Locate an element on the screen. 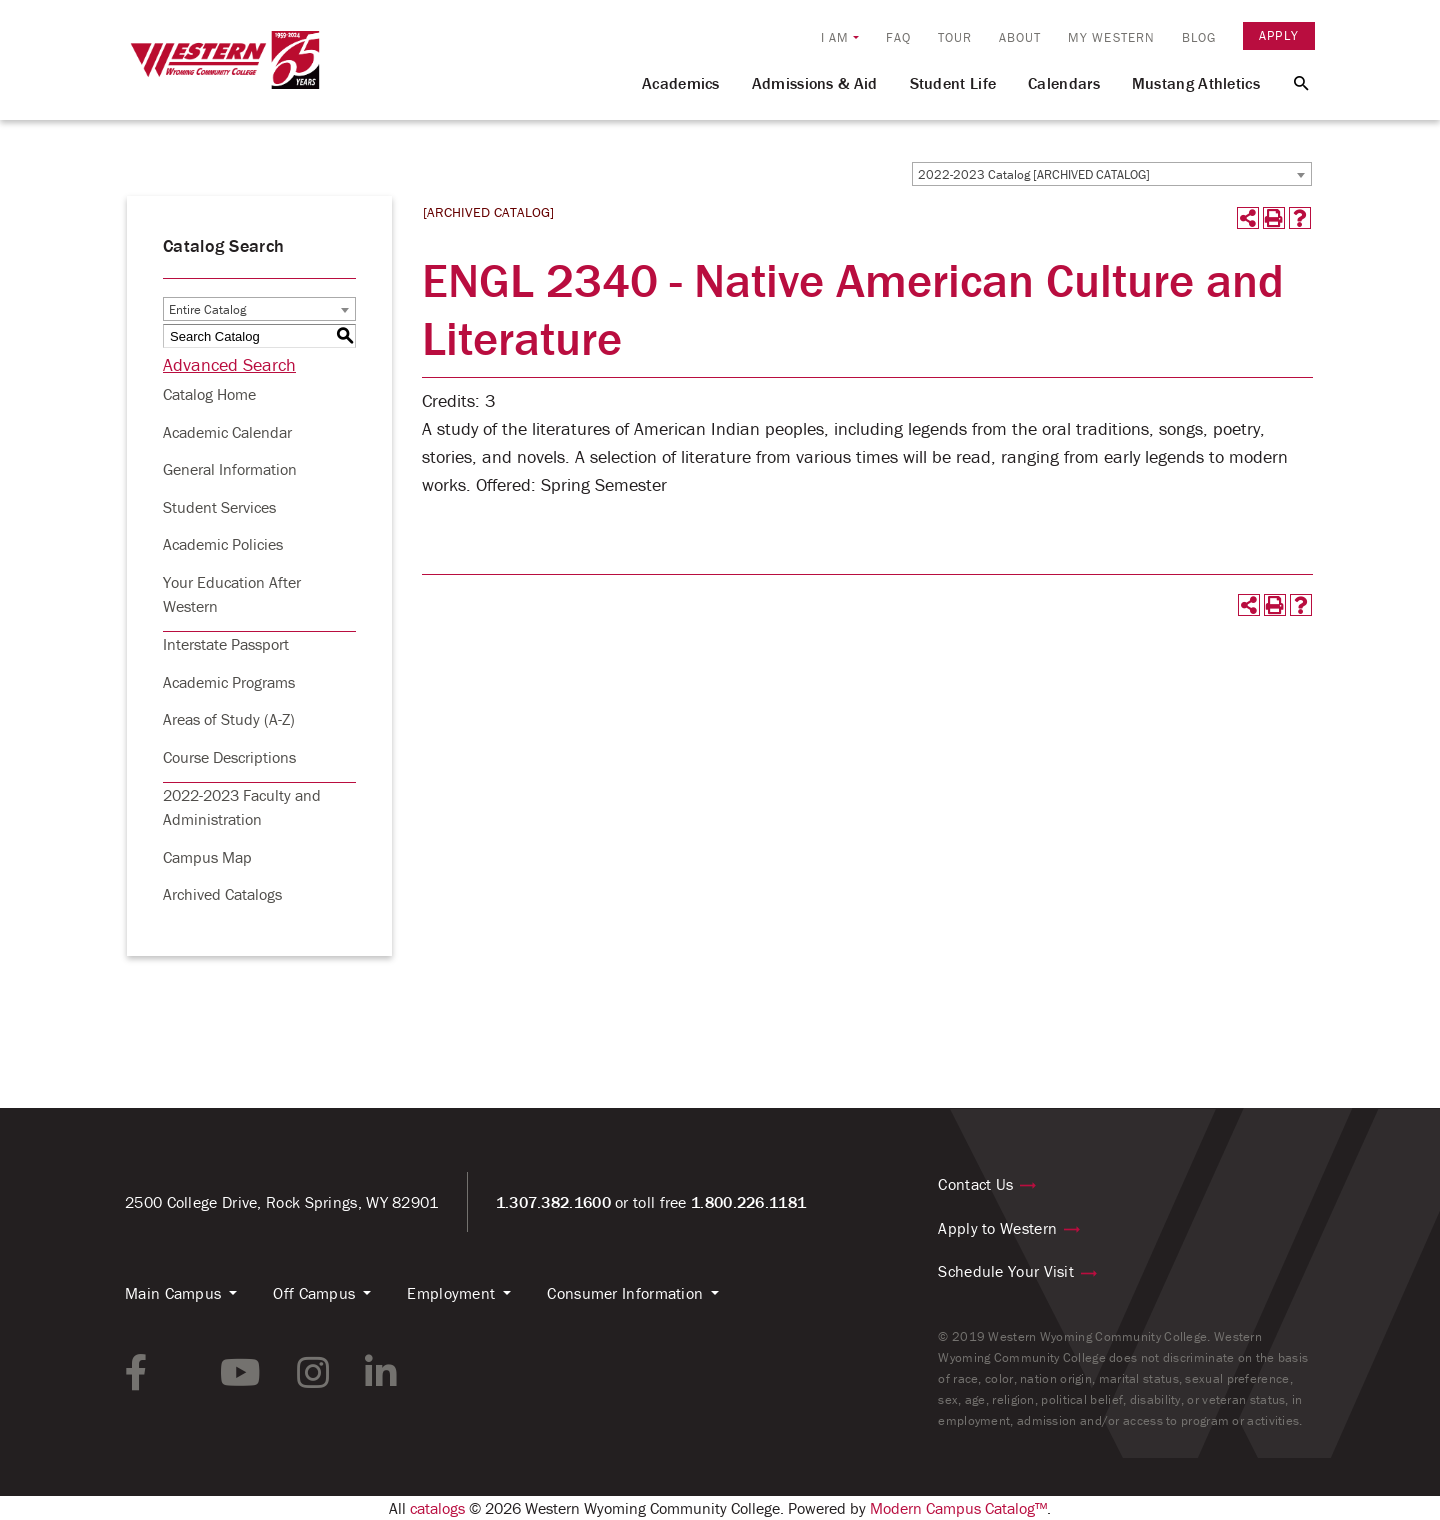 This screenshot has height=1520, width=1440. Calendars is located at coordinates (1064, 83).